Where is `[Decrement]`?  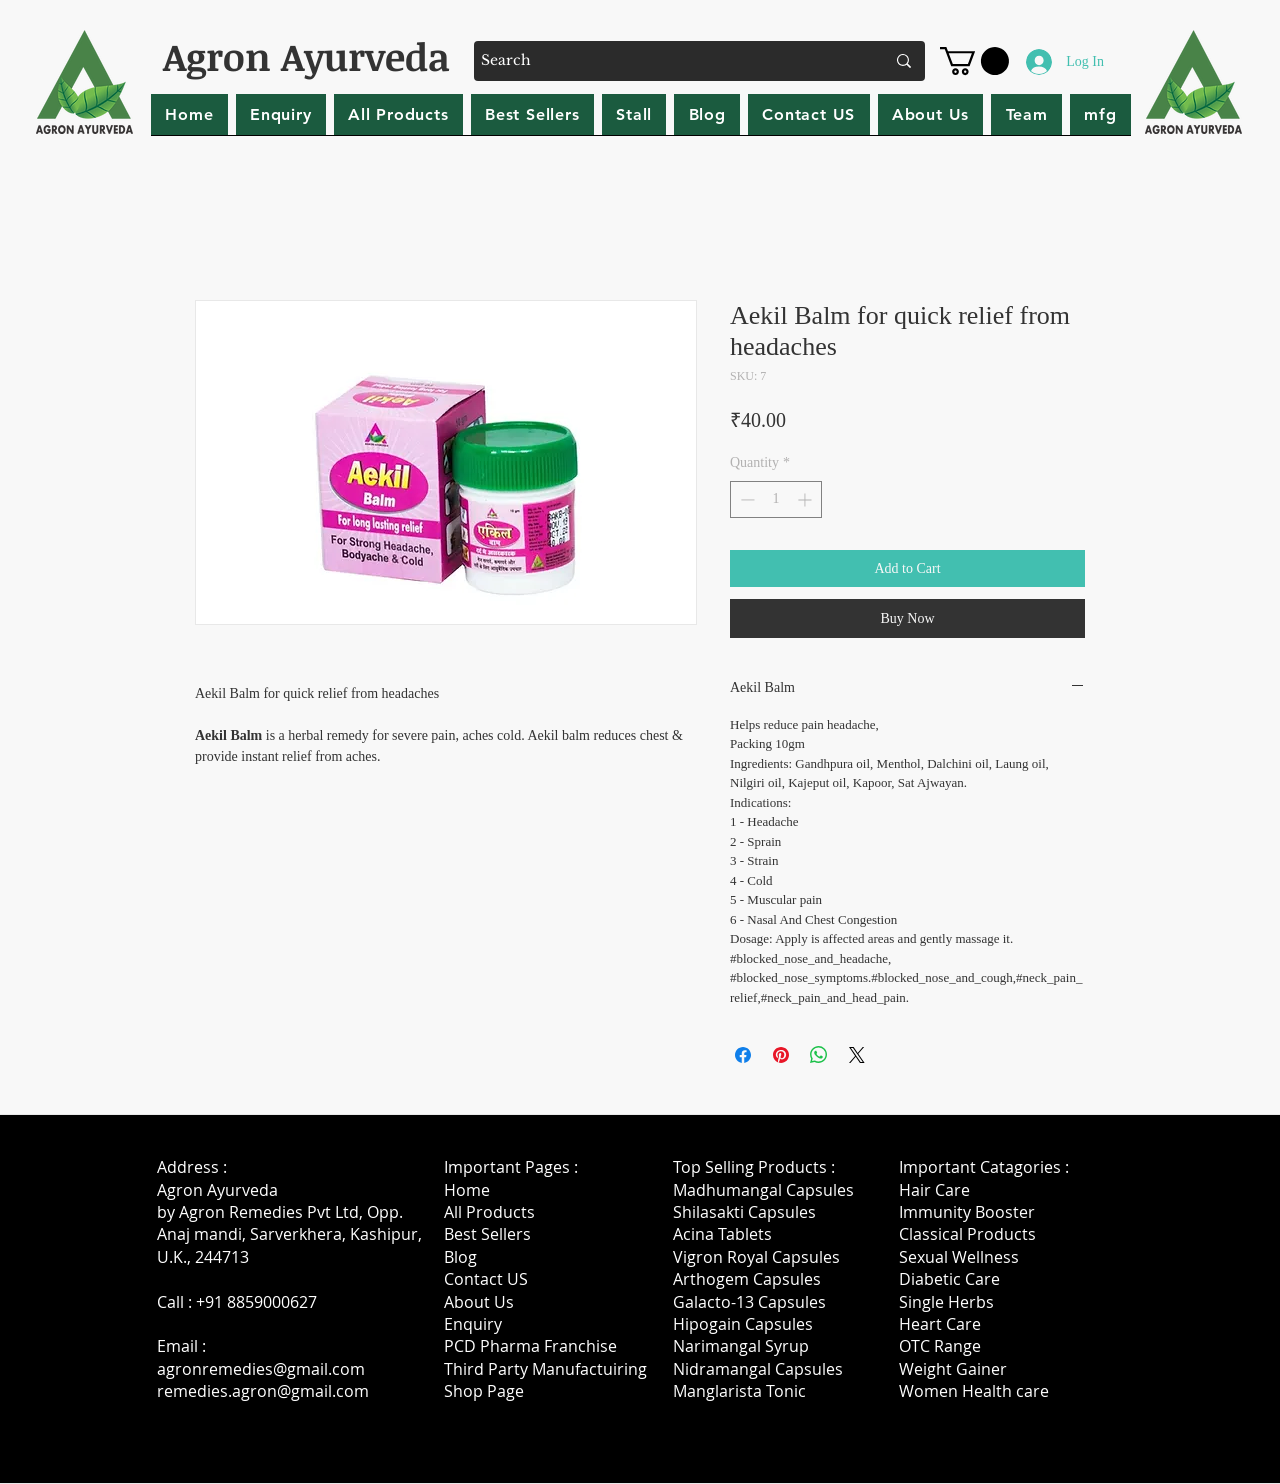 [Decrement] is located at coordinates (745, 499).